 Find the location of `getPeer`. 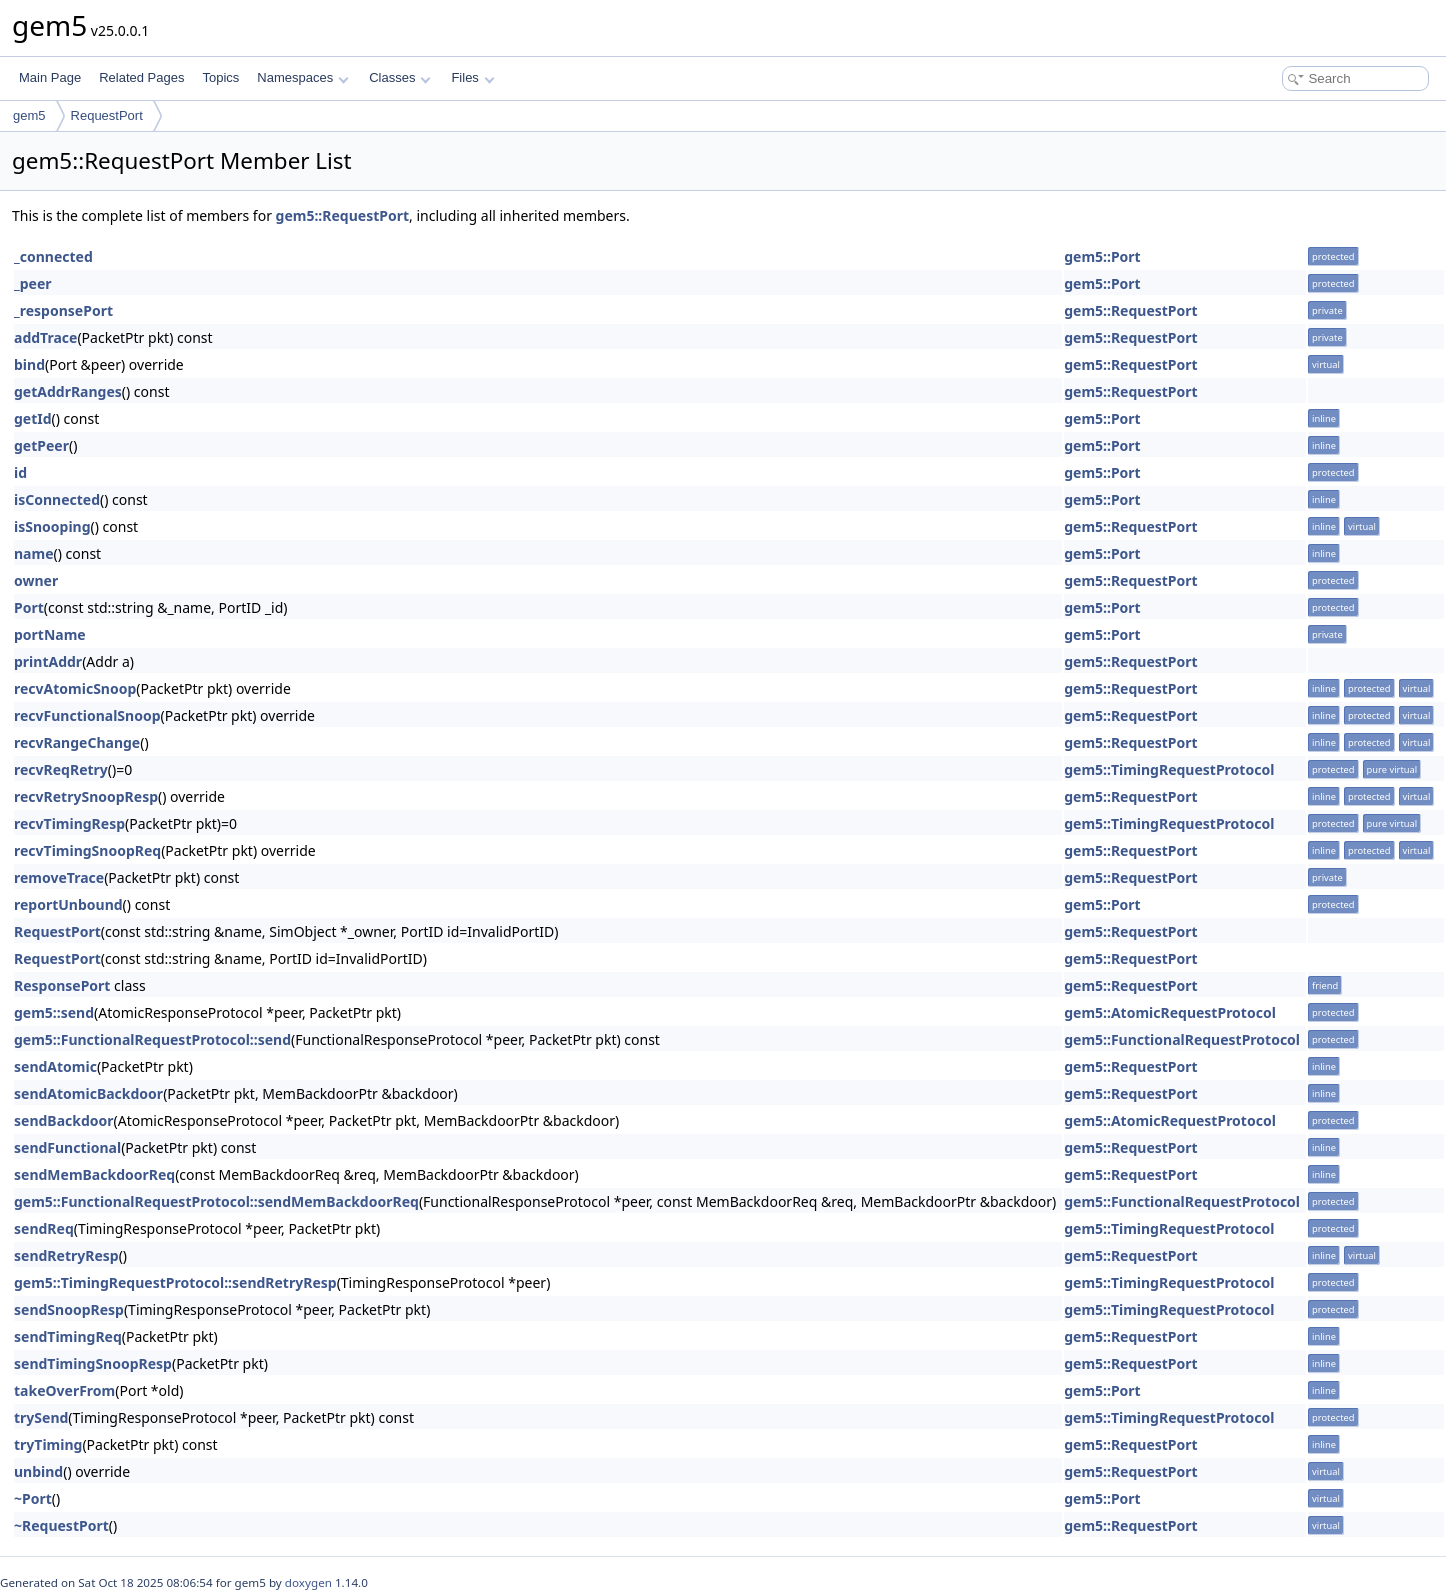

getPeer is located at coordinates (41, 445).